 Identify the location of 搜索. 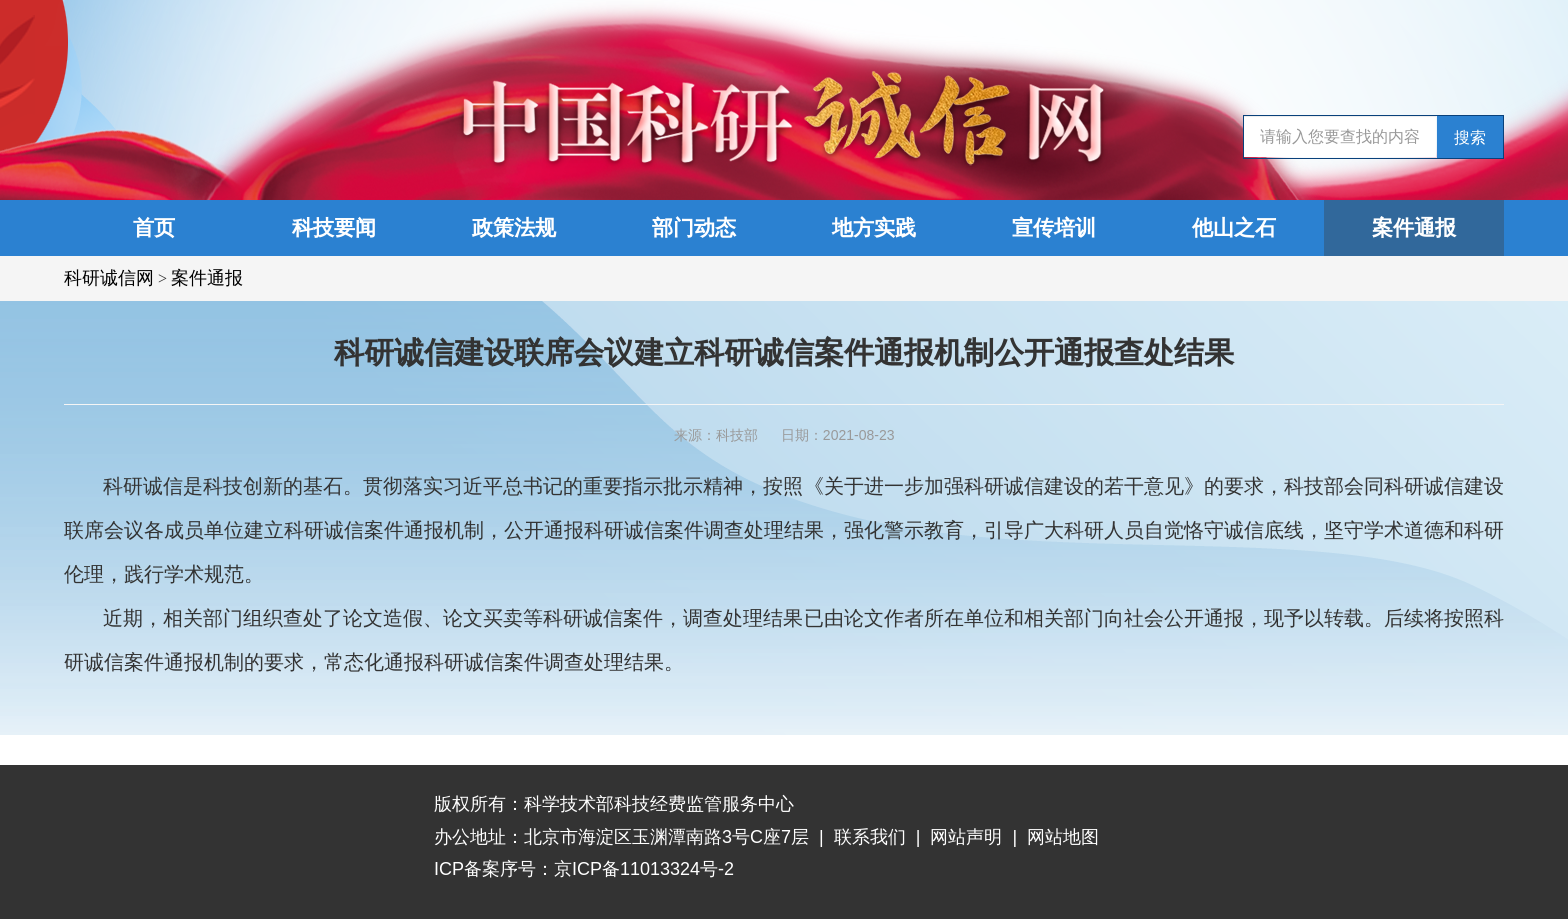
(1470, 137).